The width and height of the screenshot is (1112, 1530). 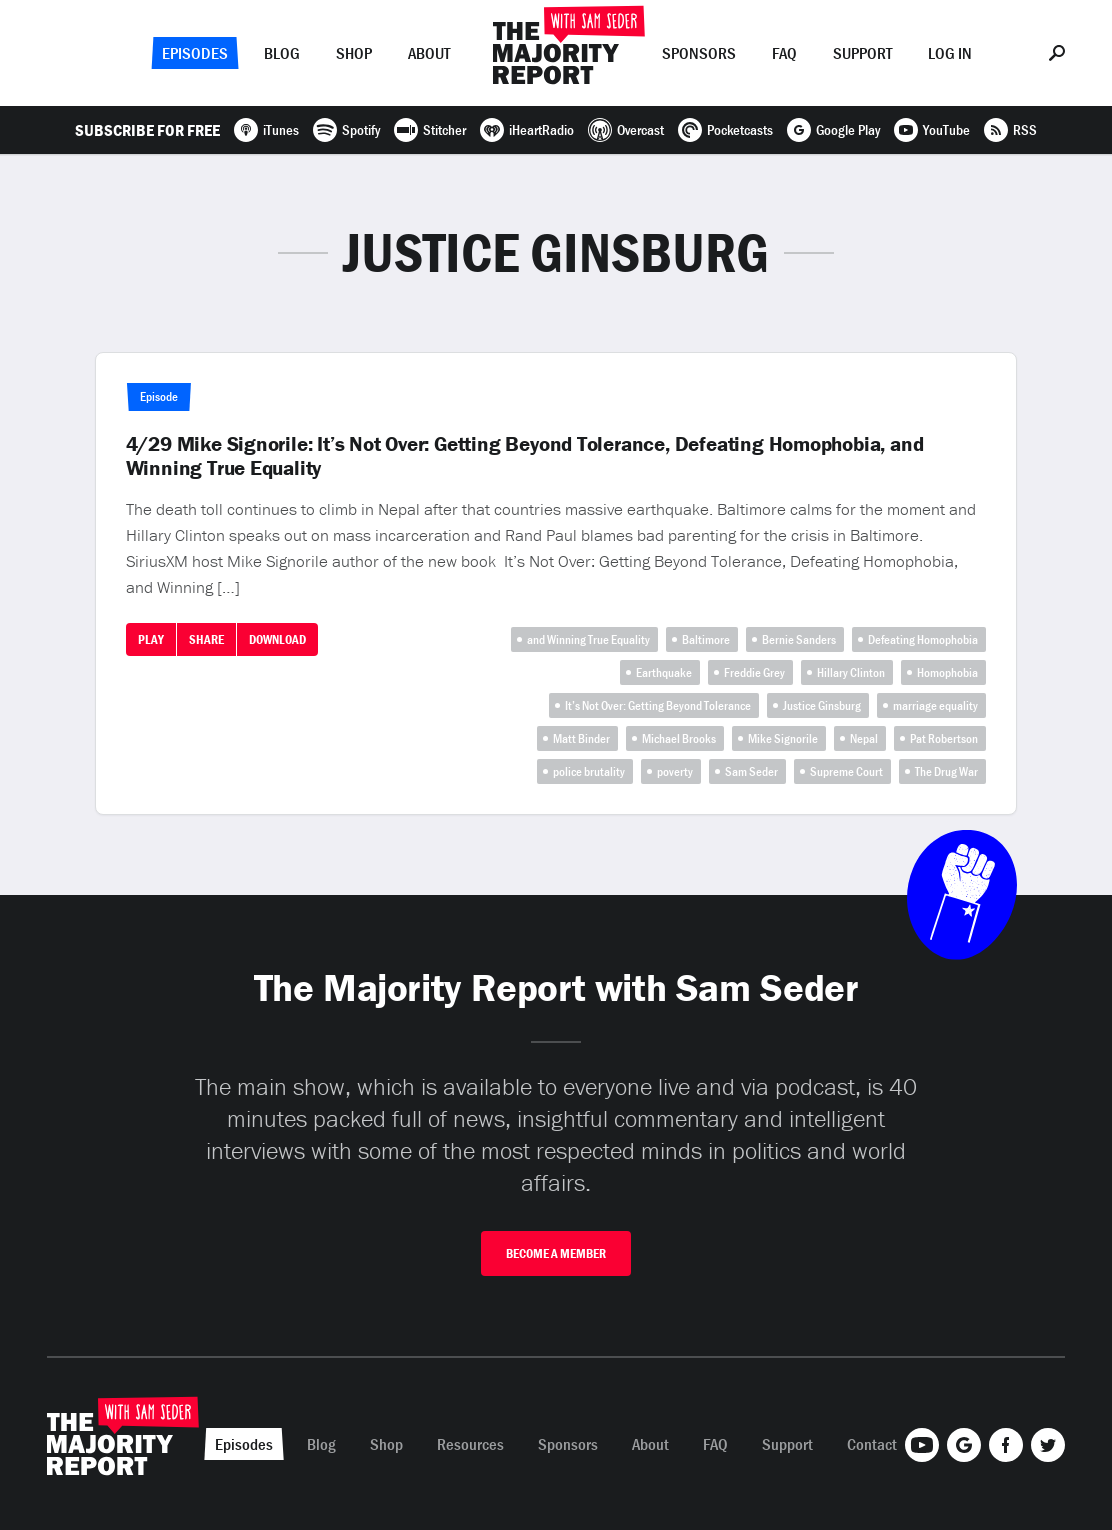 What do you see at coordinates (862, 53) in the screenshot?
I see `Support` at bounding box center [862, 53].